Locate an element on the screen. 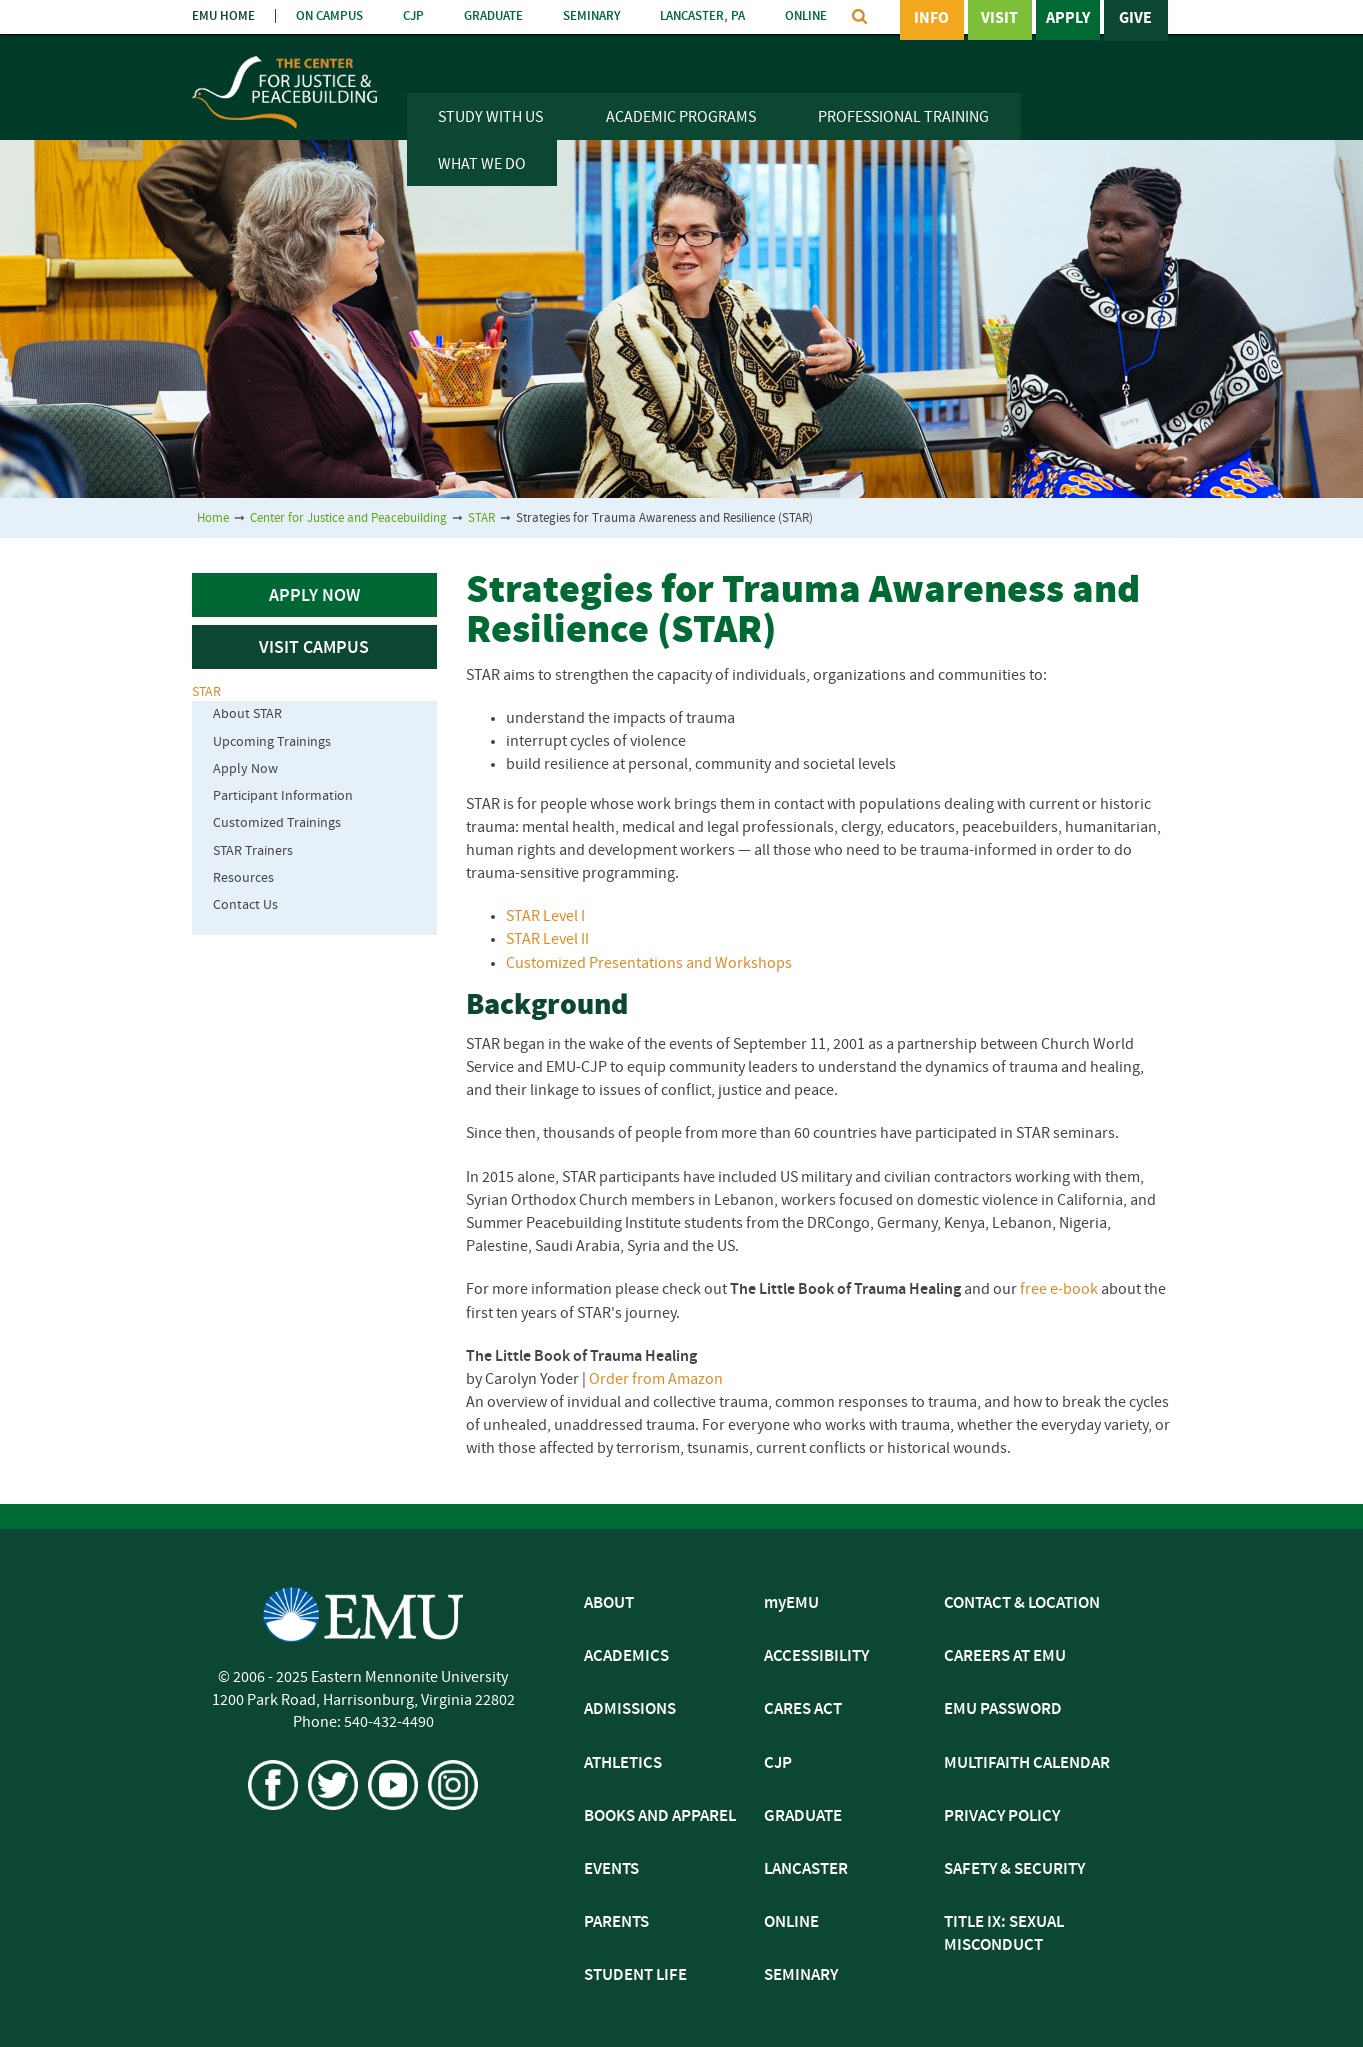 Image resolution: width=1363 pixels, height=2047 pixels. Academic Programs is located at coordinates (681, 118).